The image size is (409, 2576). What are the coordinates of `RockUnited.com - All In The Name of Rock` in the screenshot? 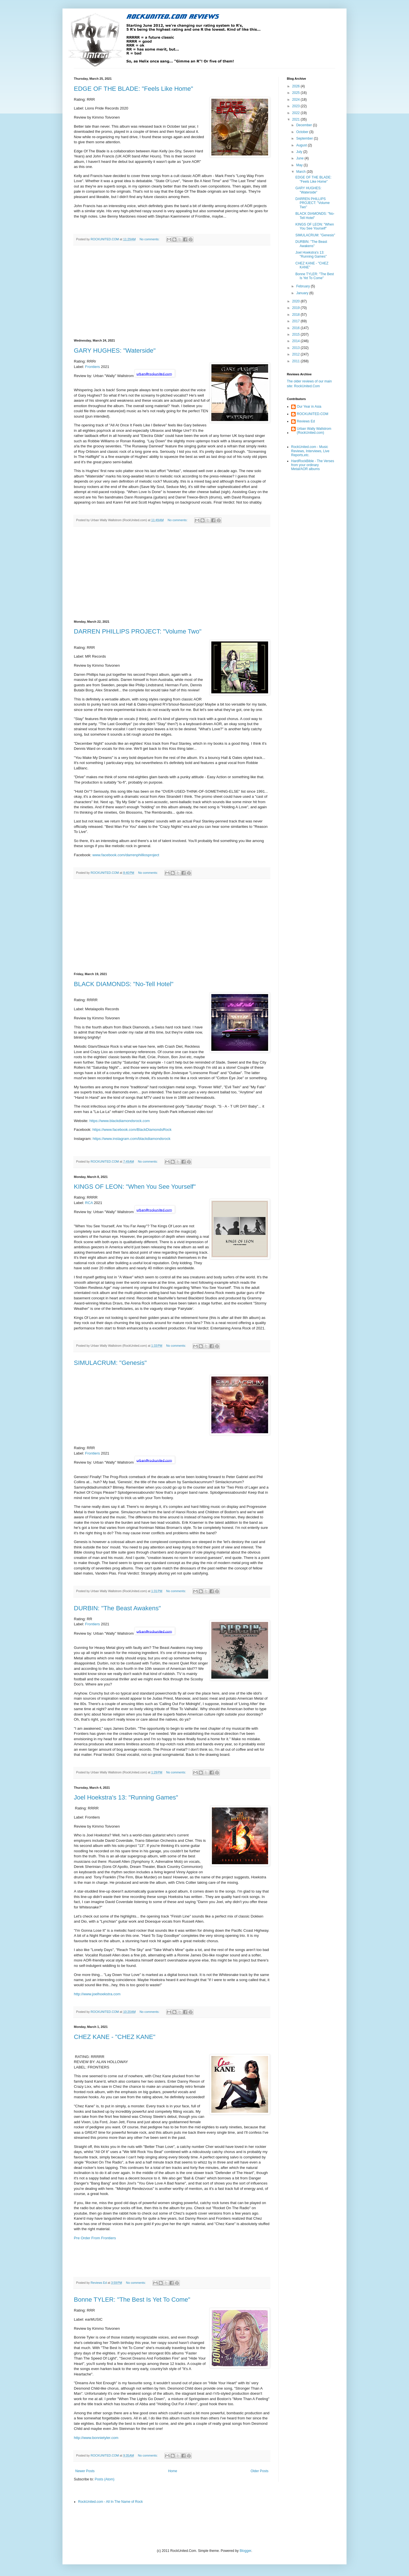 It's located at (110, 2502).